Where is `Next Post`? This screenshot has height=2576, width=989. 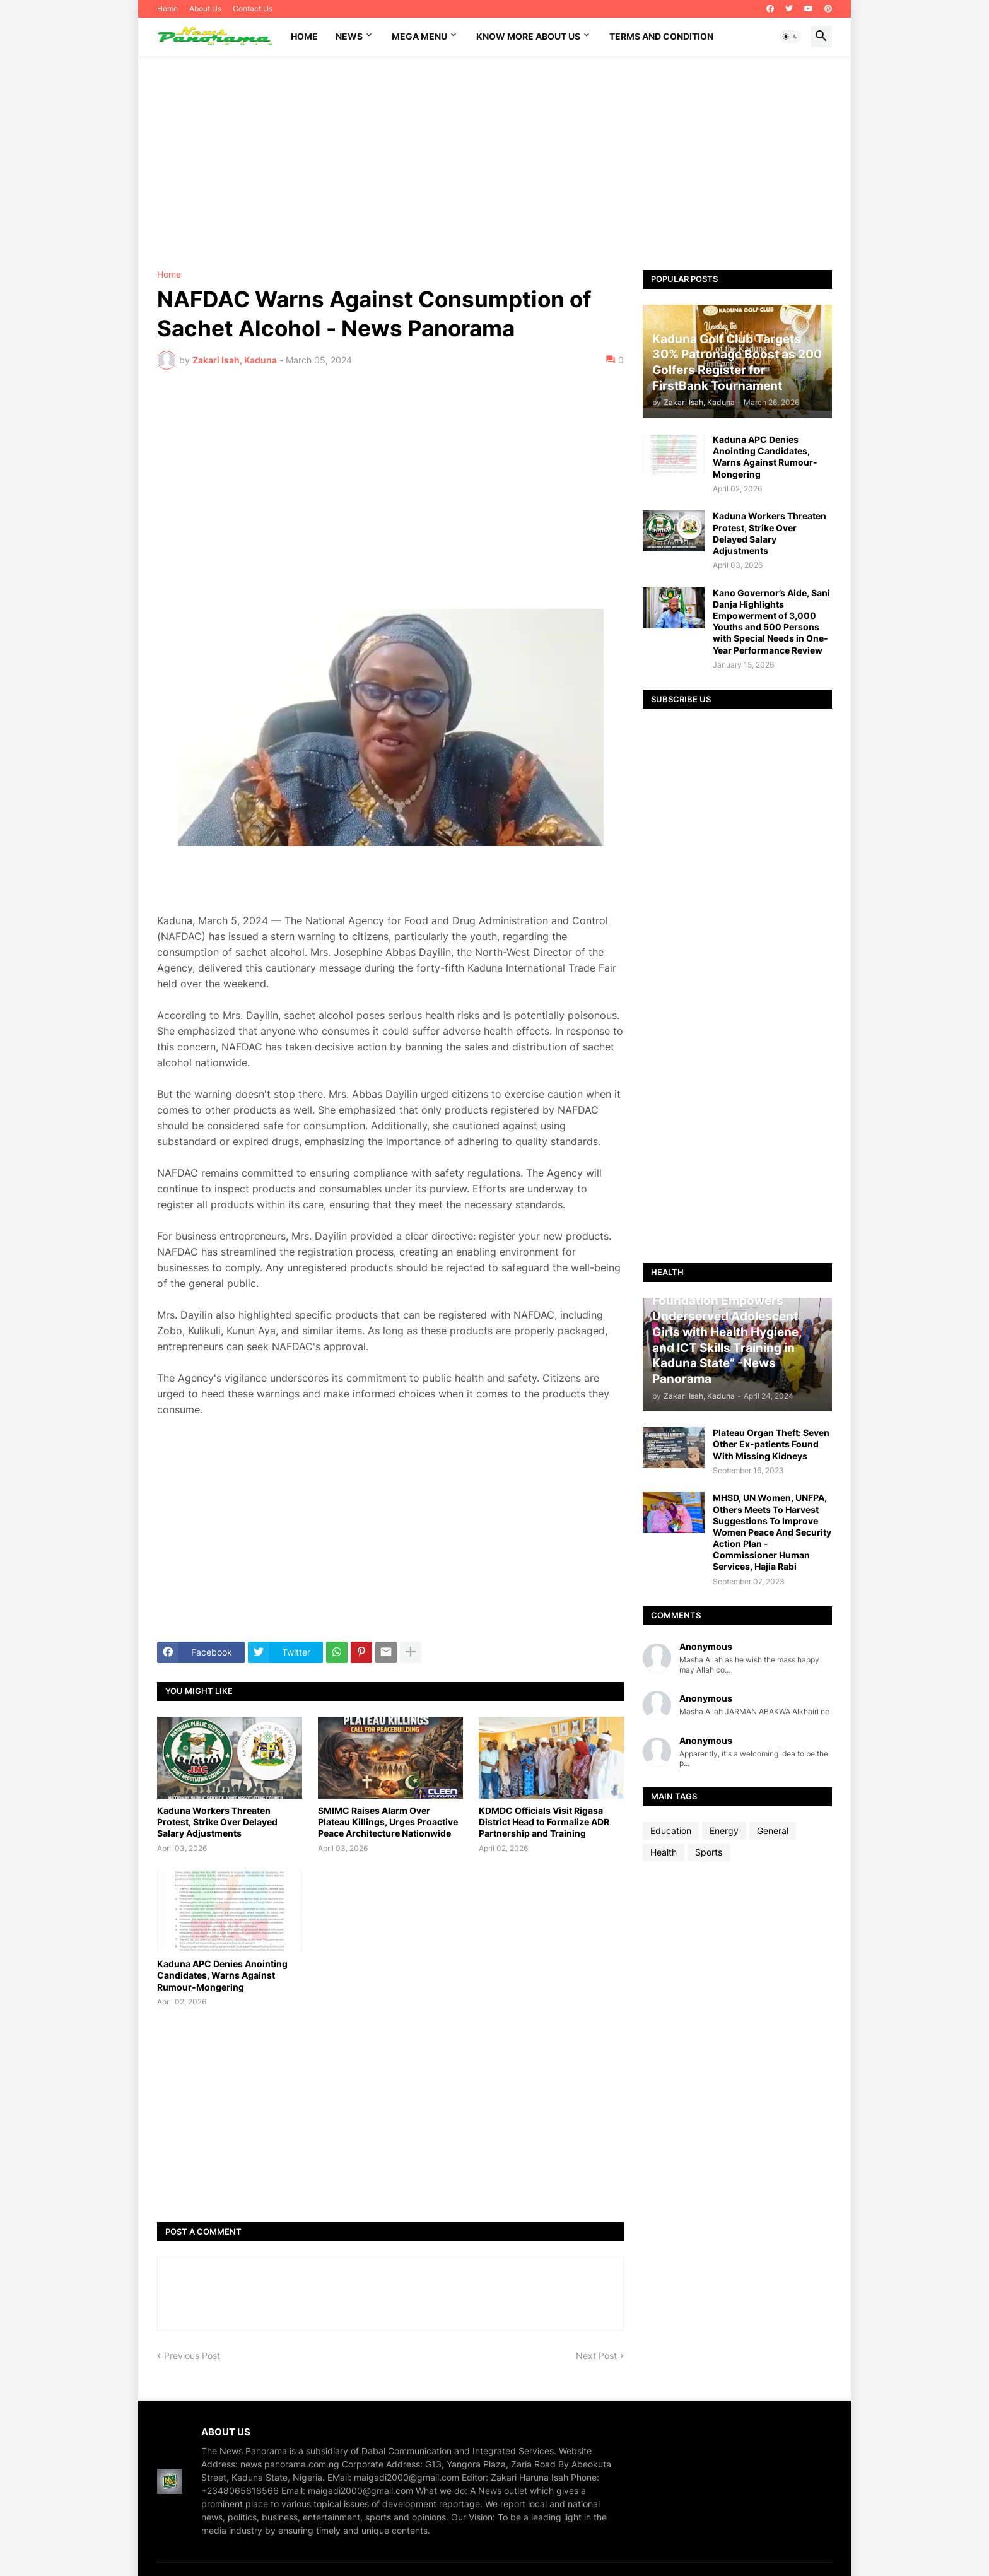 Next Post is located at coordinates (596, 2355).